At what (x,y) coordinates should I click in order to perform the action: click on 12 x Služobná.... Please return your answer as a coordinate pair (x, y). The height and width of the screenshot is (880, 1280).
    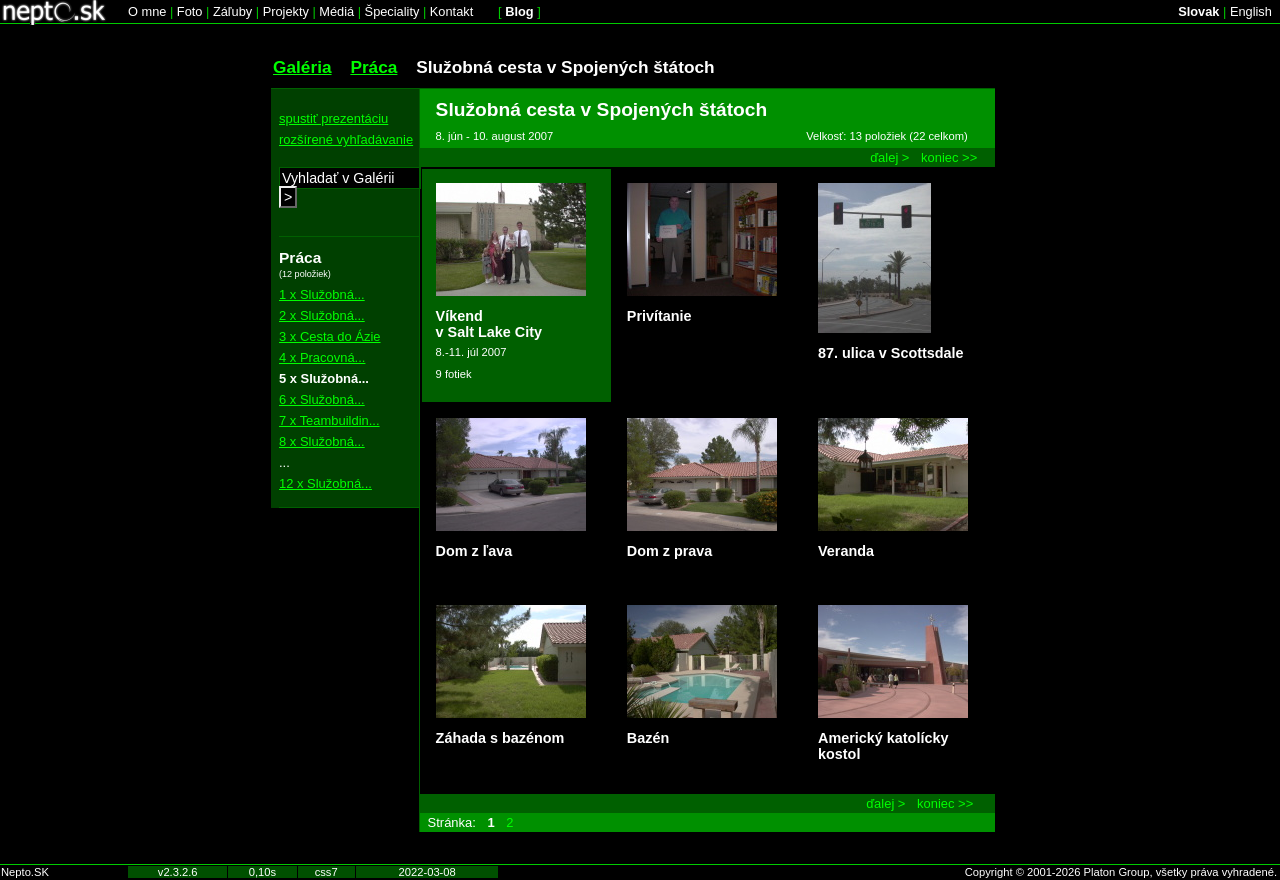
    Looking at the image, I should click on (325, 483).